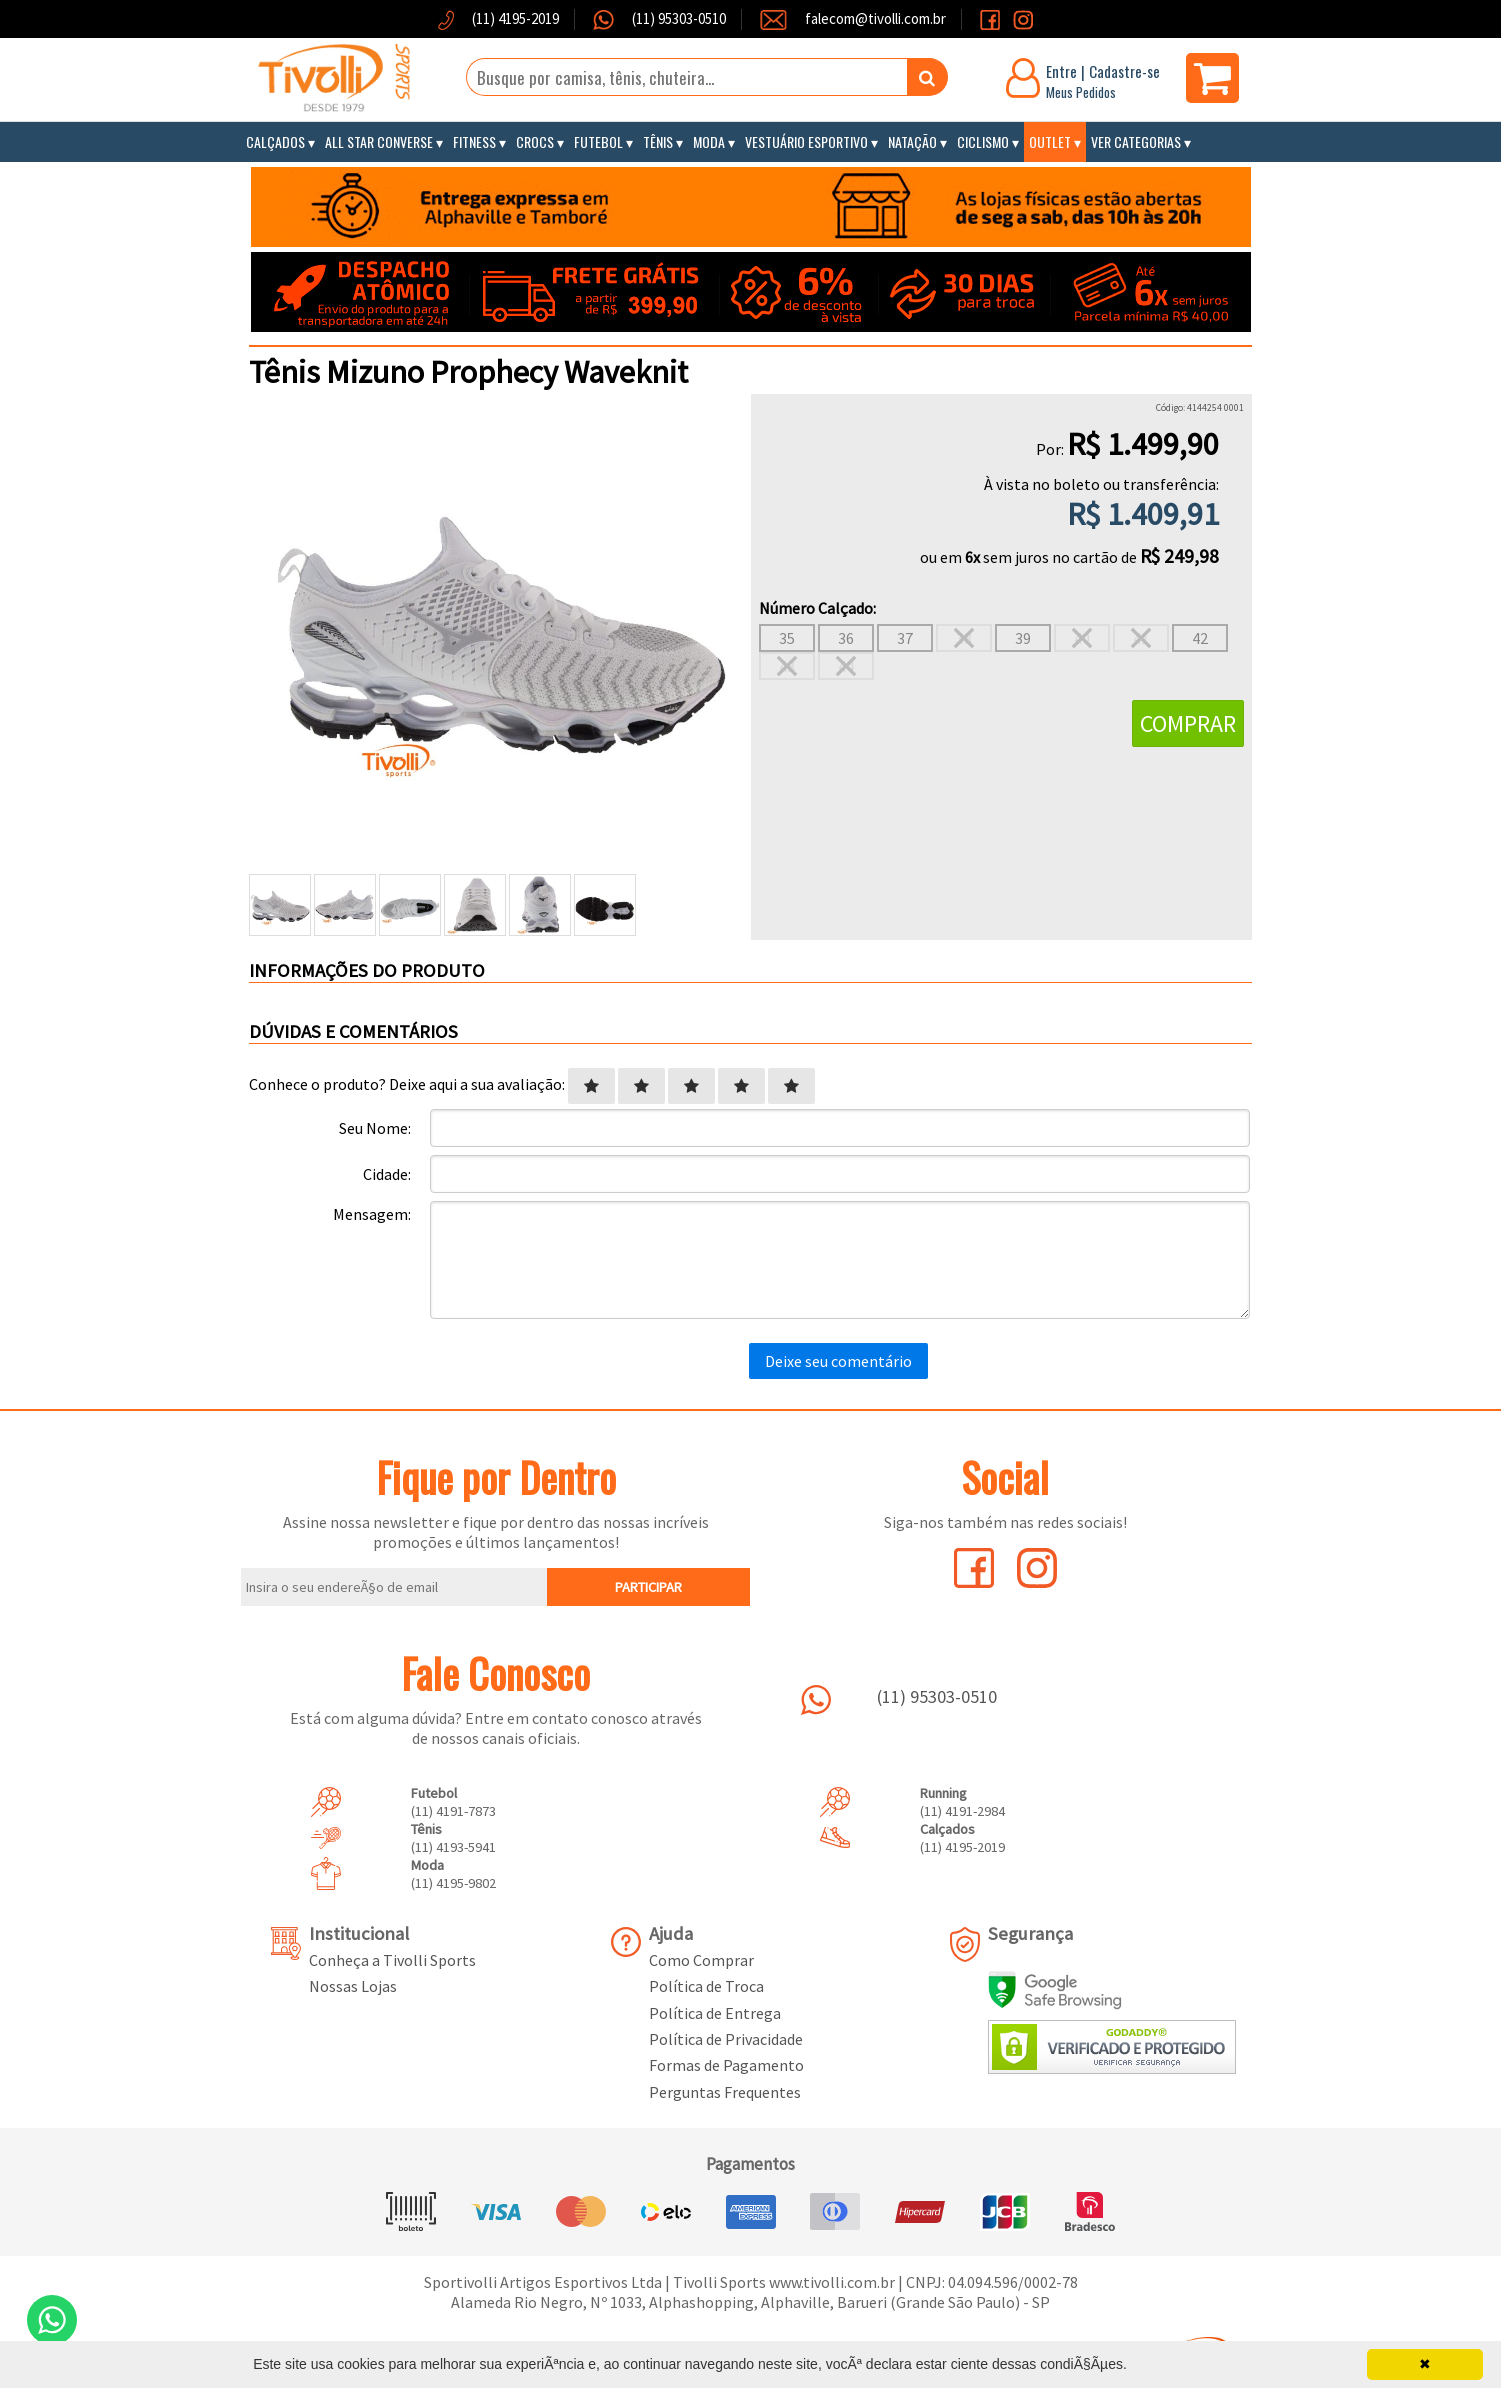 The image size is (1501, 2388). What do you see at coordinates (535, 141) in the screenshot?
I see `Crocs` at bounding box center [535, 141].